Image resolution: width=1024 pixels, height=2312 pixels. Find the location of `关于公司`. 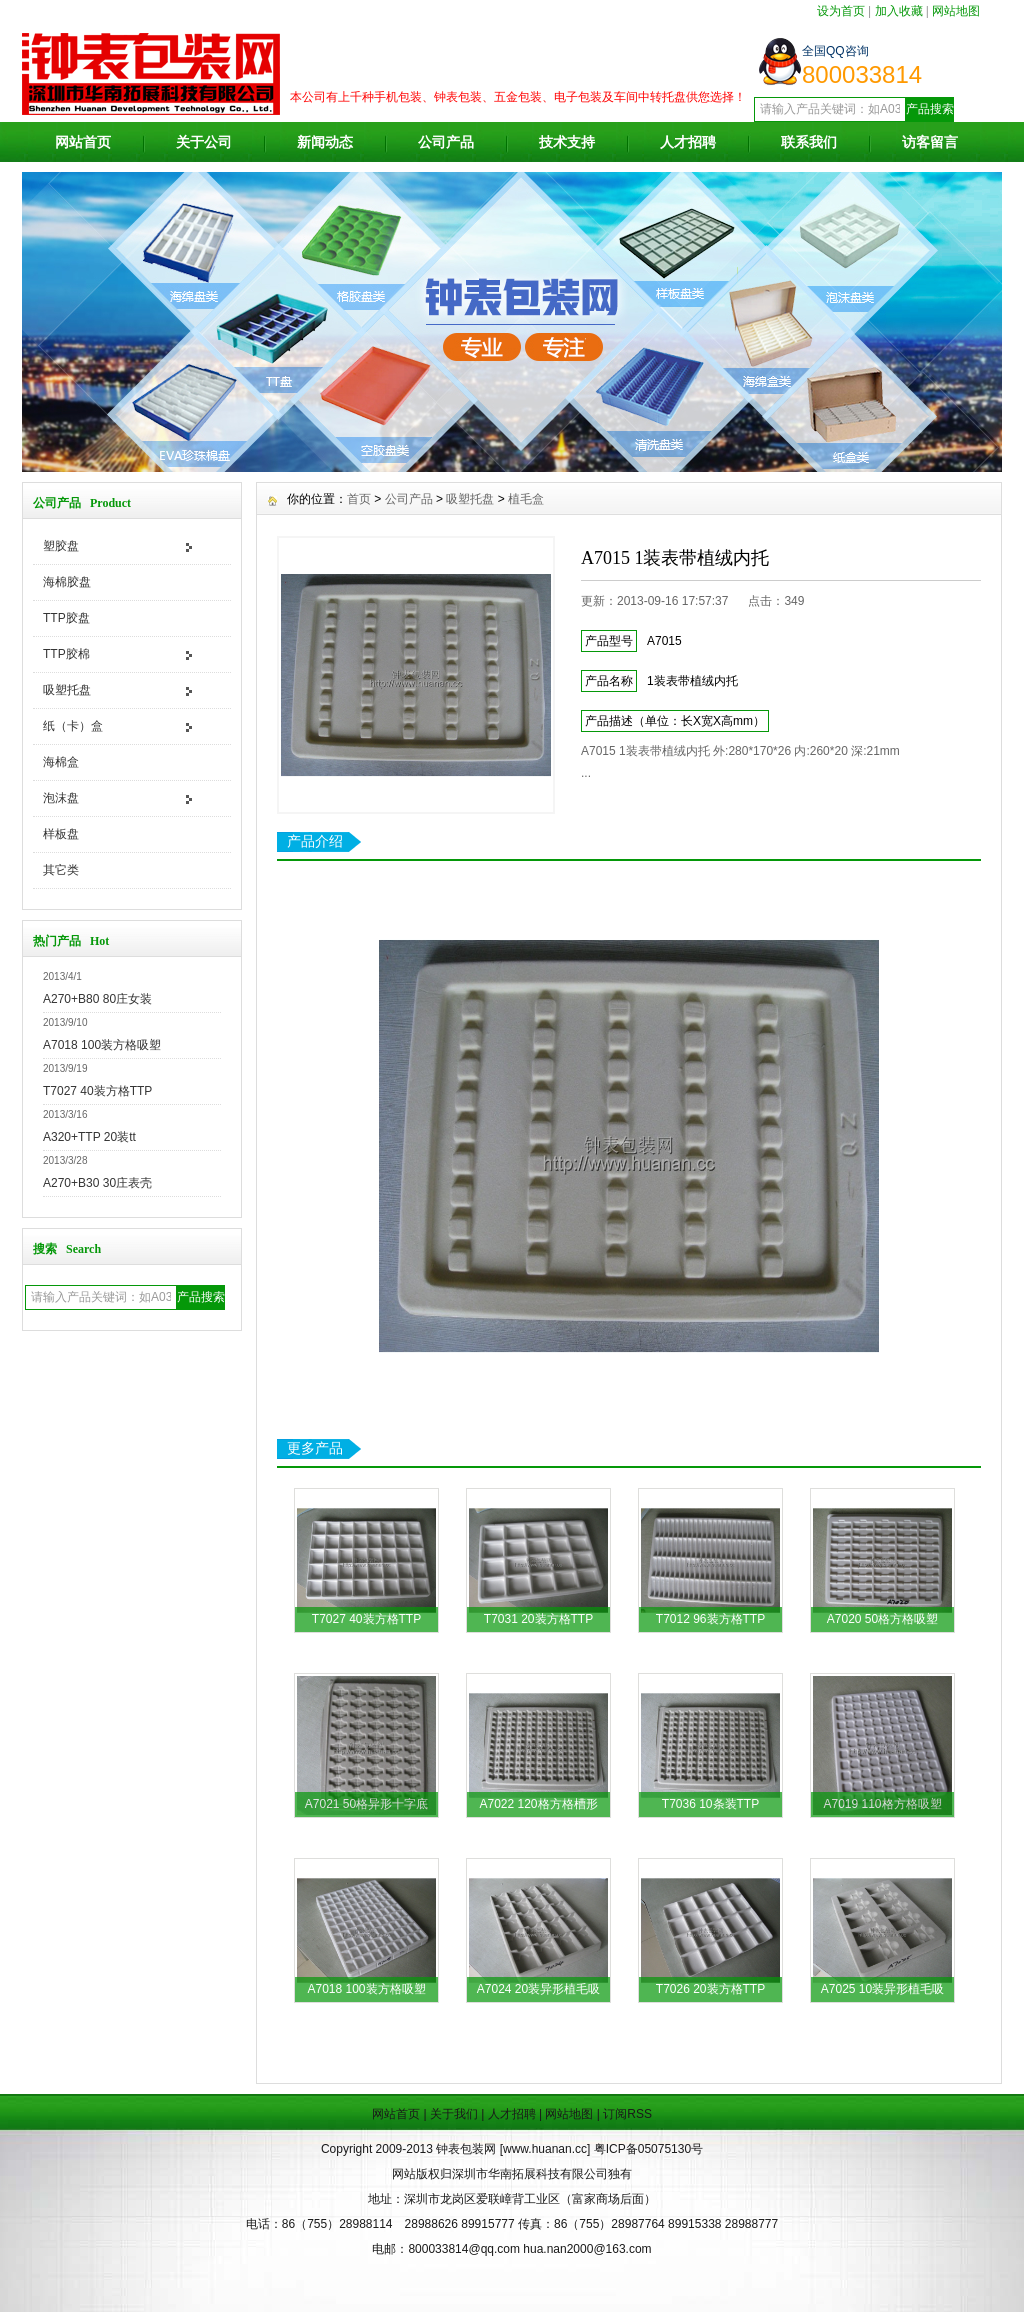

关于公司 is located at coordinates (204, 142).